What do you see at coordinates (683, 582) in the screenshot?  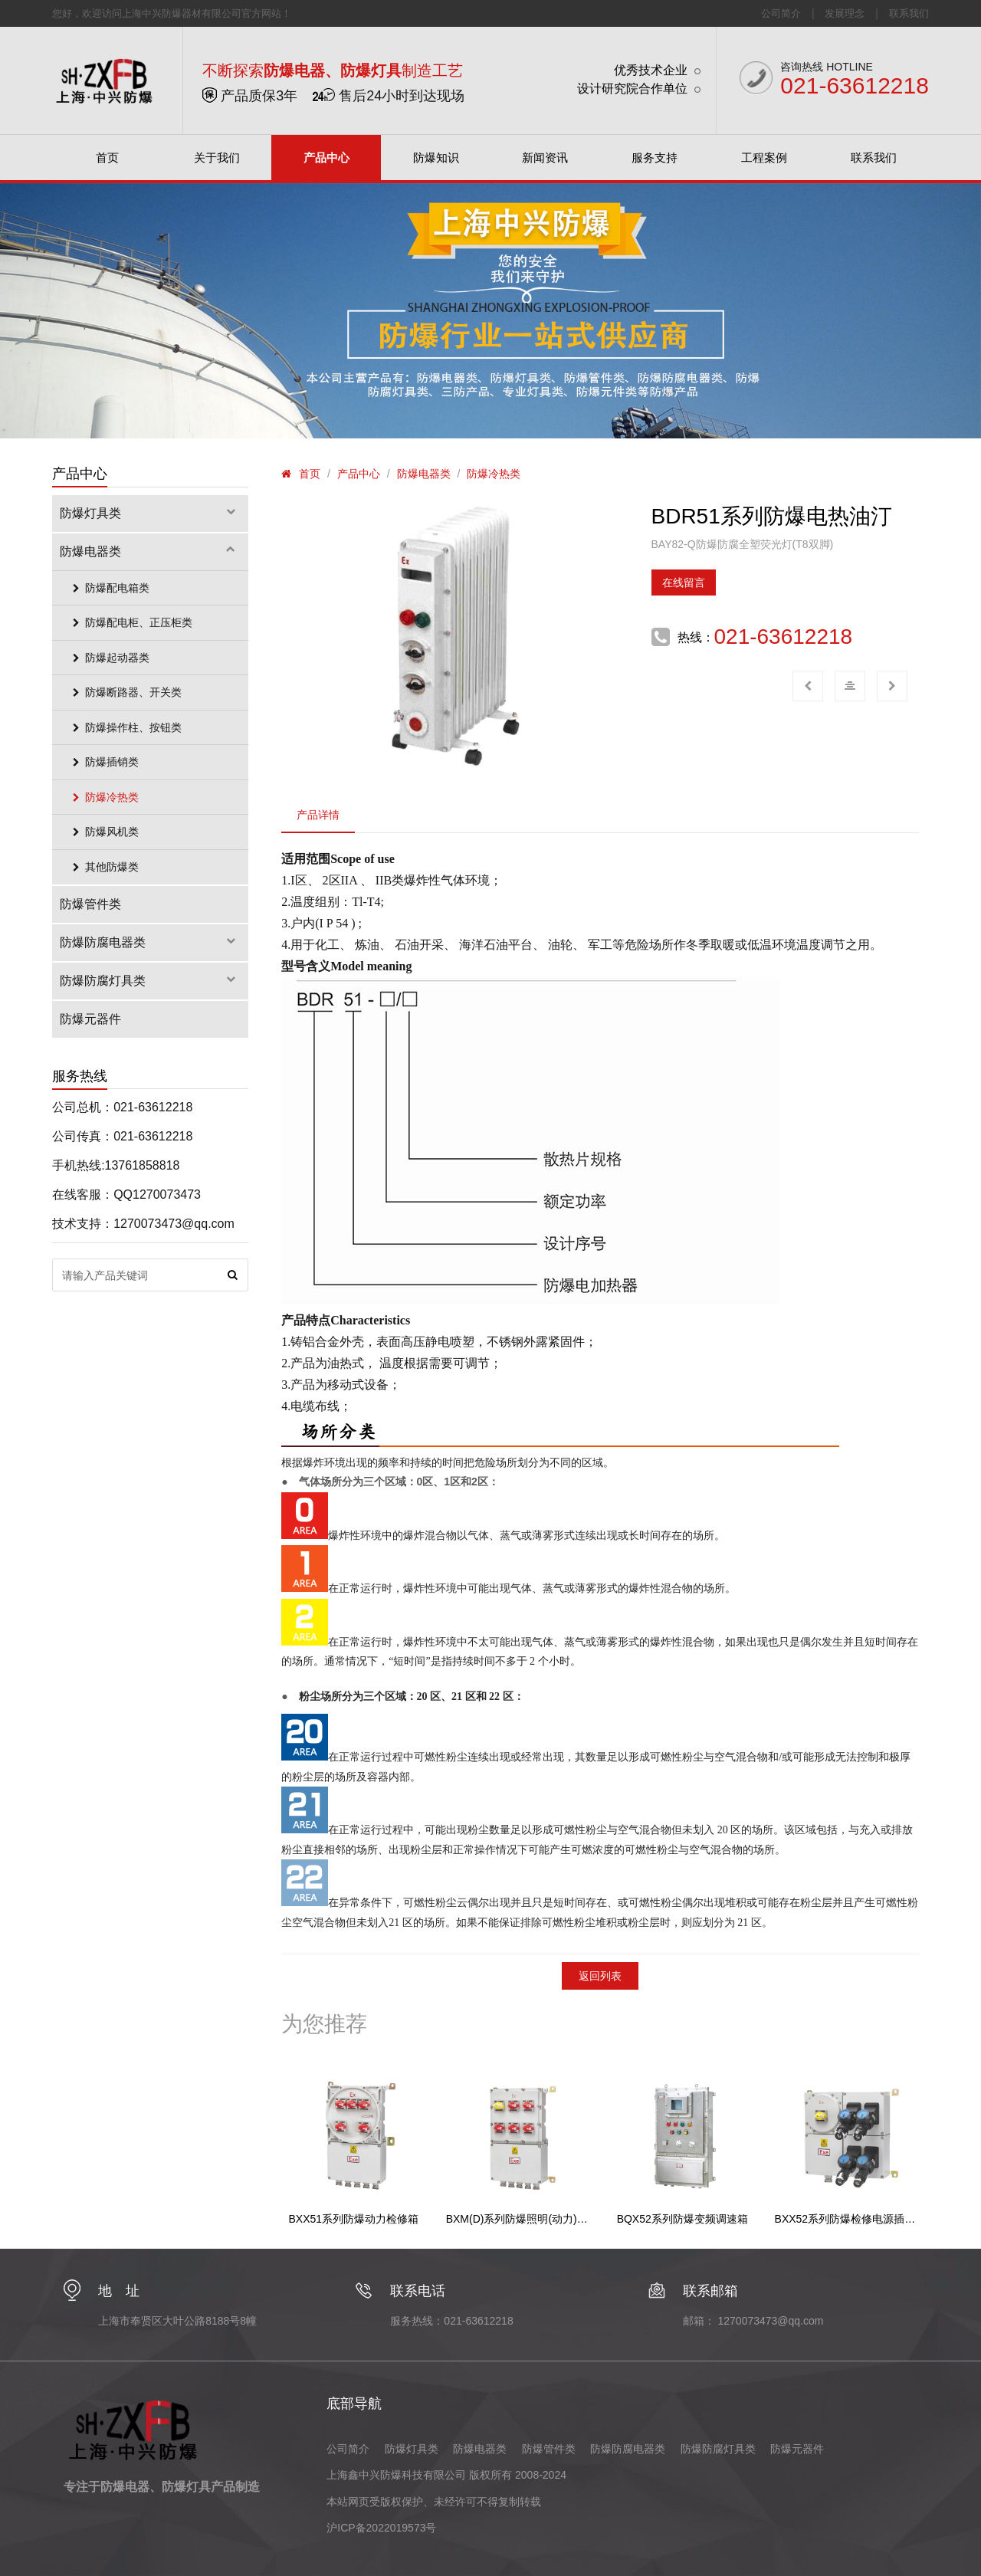 I see `在线留言` at bounding box center [683, 582].